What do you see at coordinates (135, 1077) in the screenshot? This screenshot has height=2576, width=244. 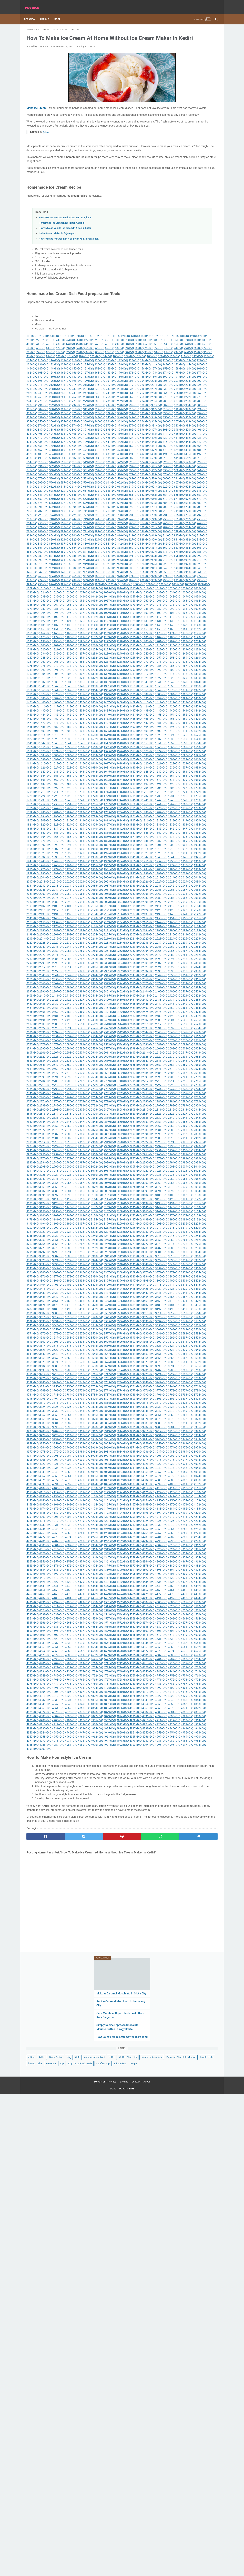 I see `1884+DrQ` at bounding box center [135, 1077].